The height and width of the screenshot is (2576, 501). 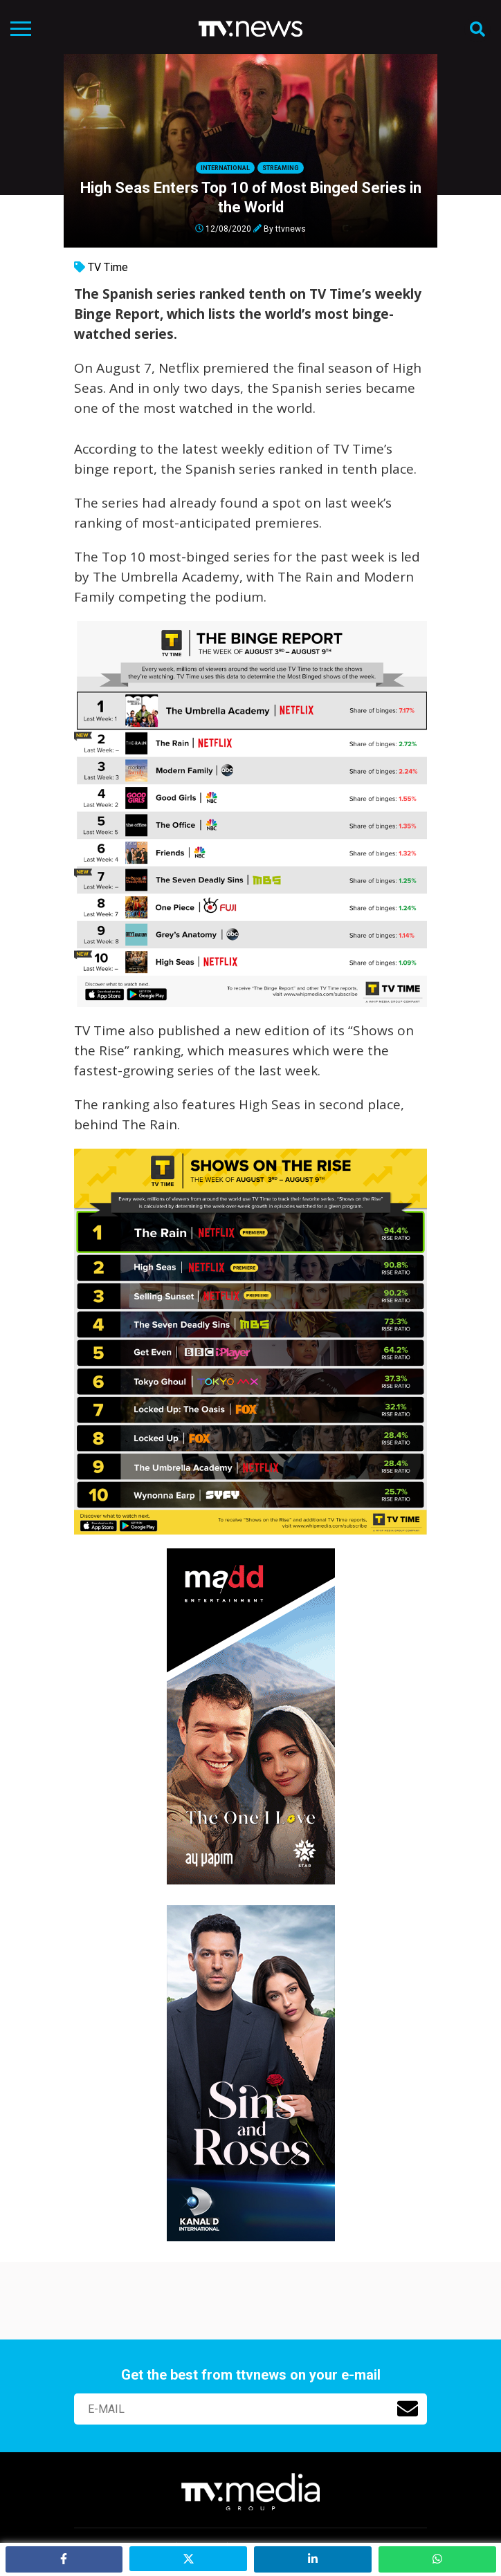 I want to click on International, so click(x=225, y=168).